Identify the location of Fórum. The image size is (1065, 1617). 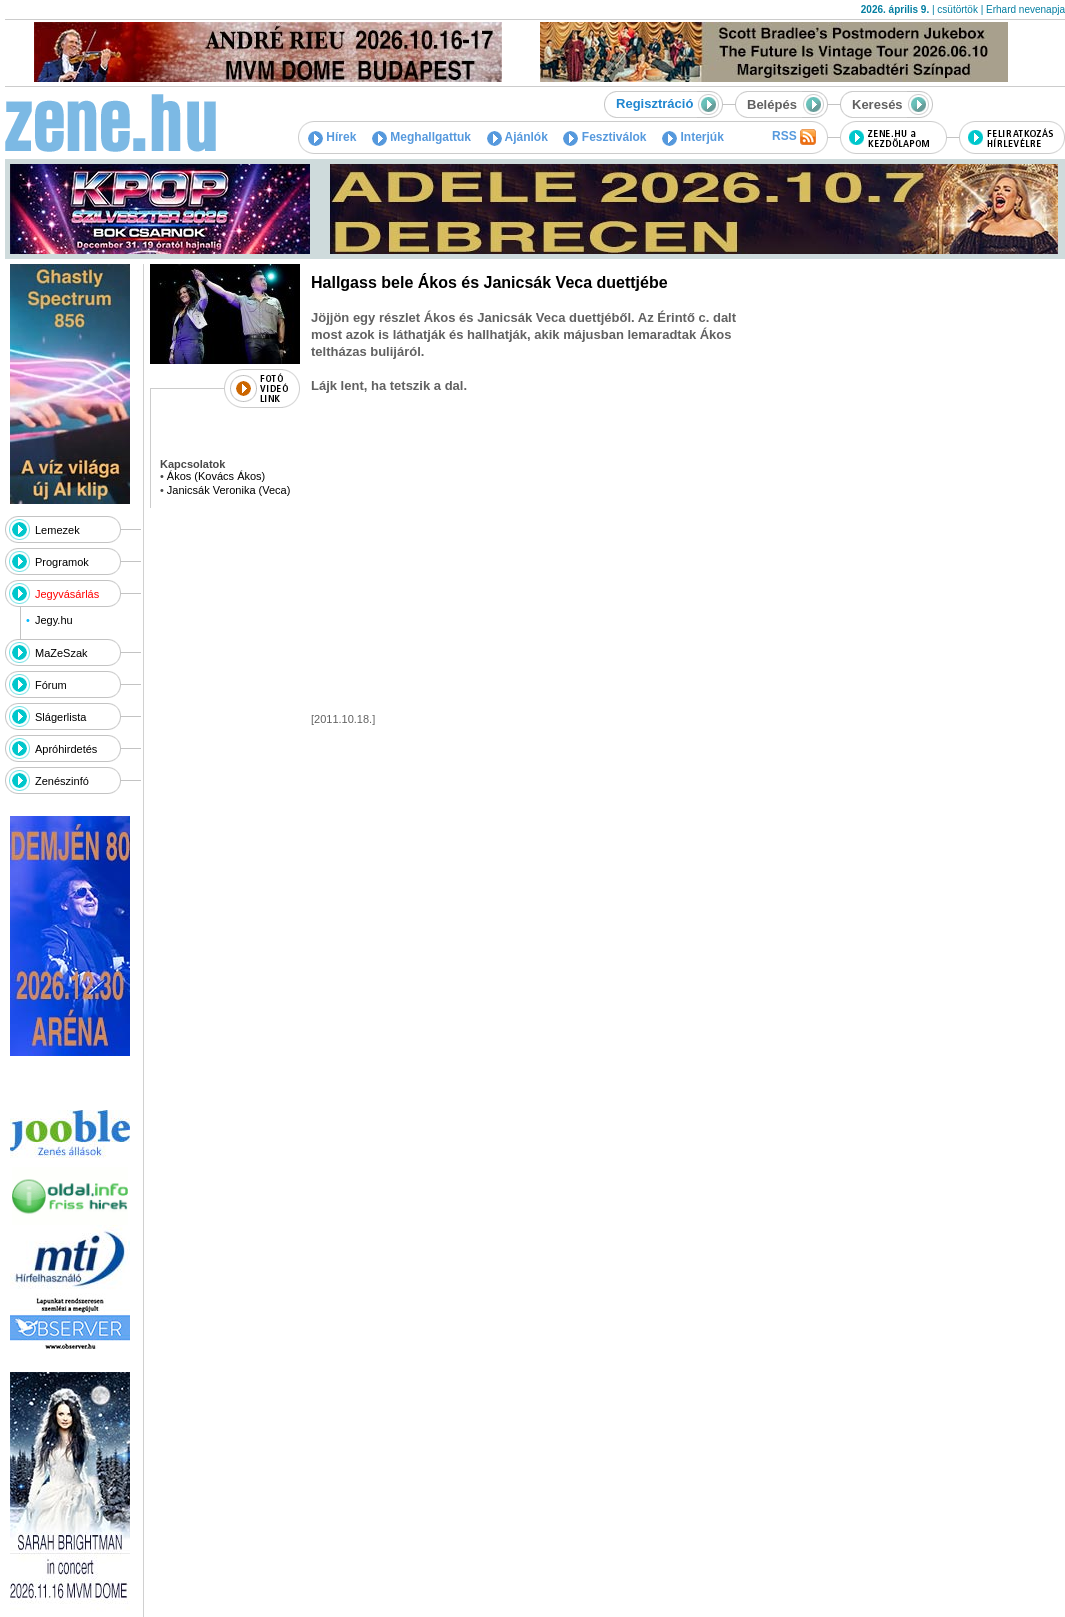
(51, 685).